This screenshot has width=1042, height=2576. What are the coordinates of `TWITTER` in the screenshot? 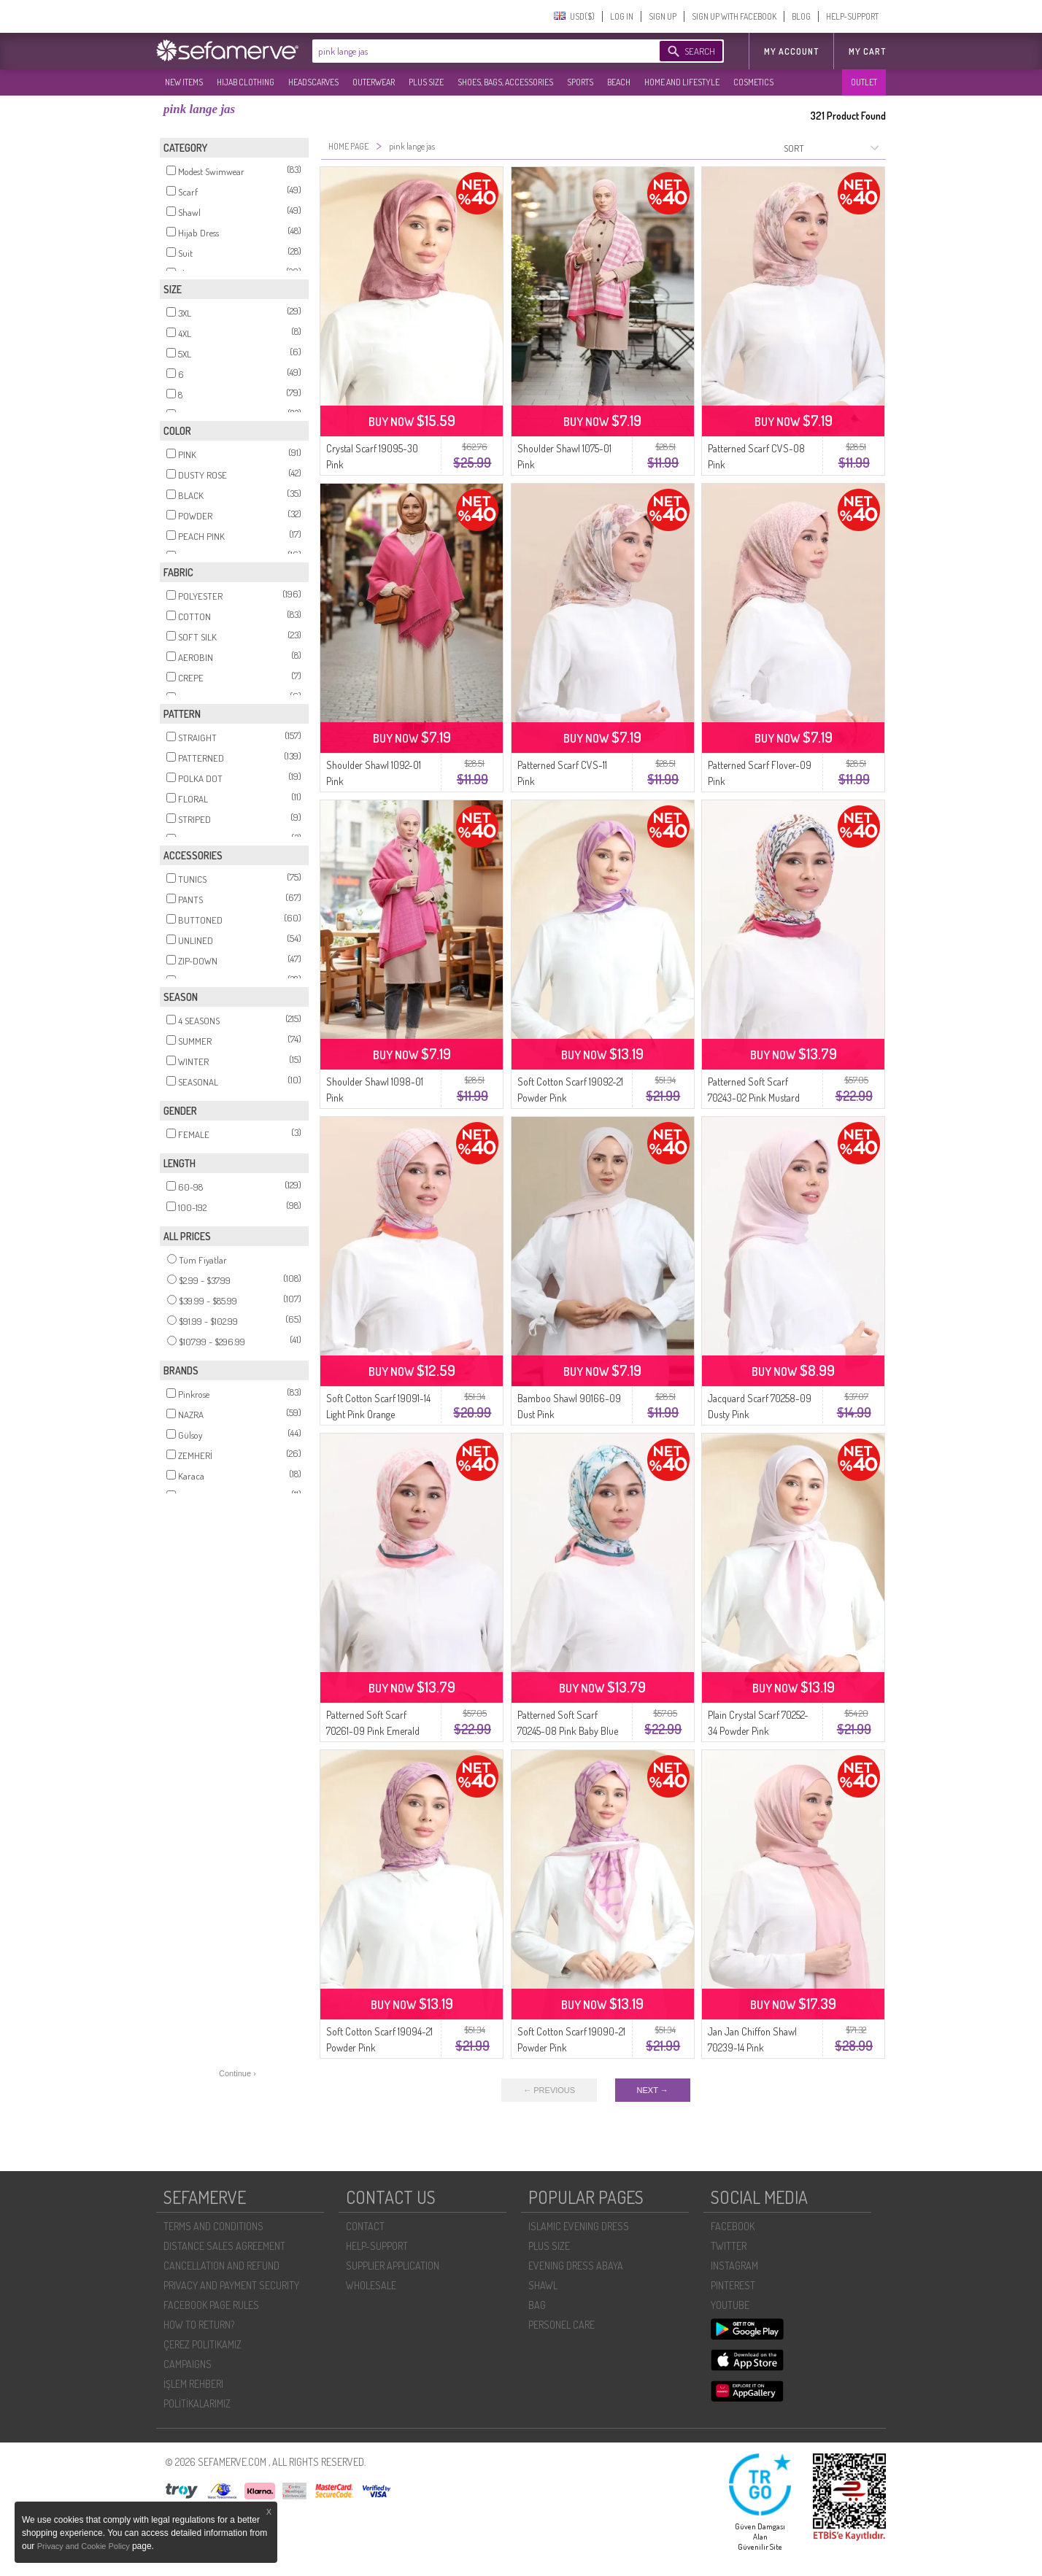 It's located at (728, 2246).